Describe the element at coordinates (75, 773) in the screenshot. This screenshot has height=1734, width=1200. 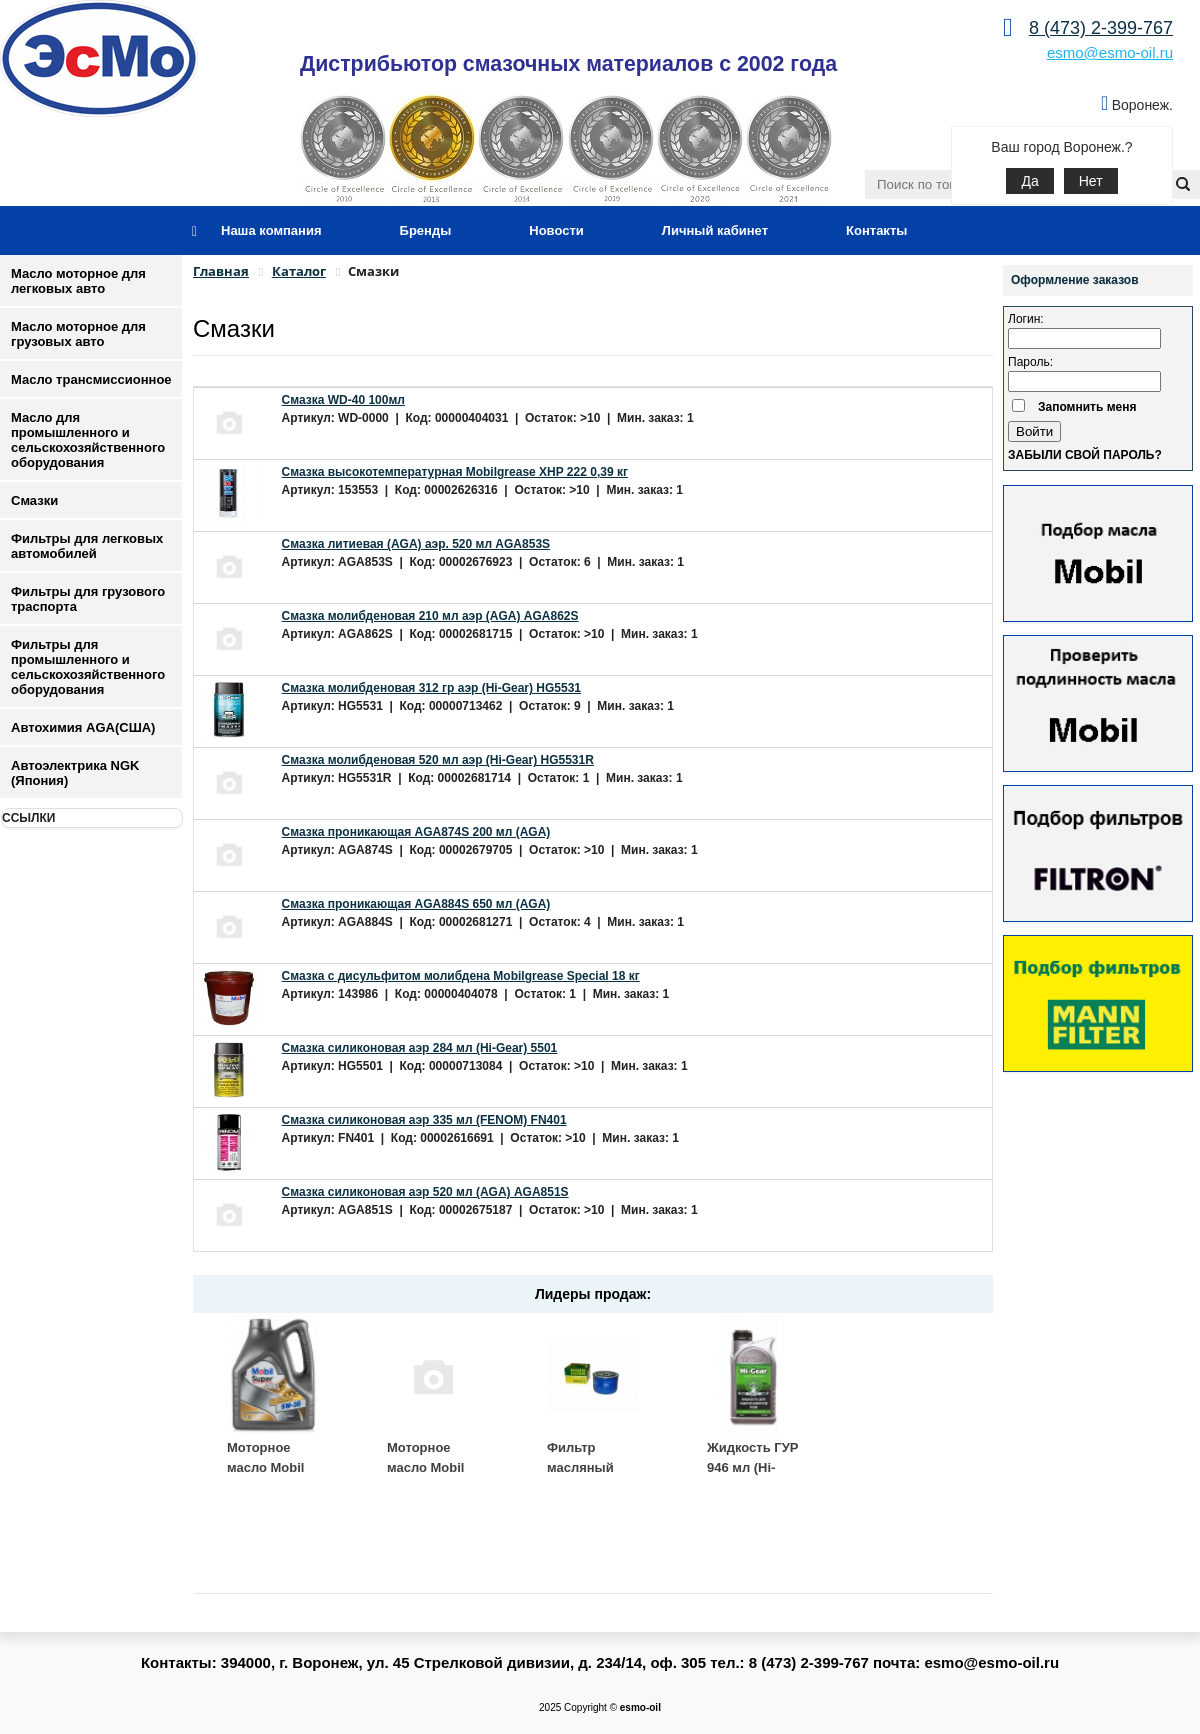
I see `Автоэлектрика NGK (Япония)` at that location.